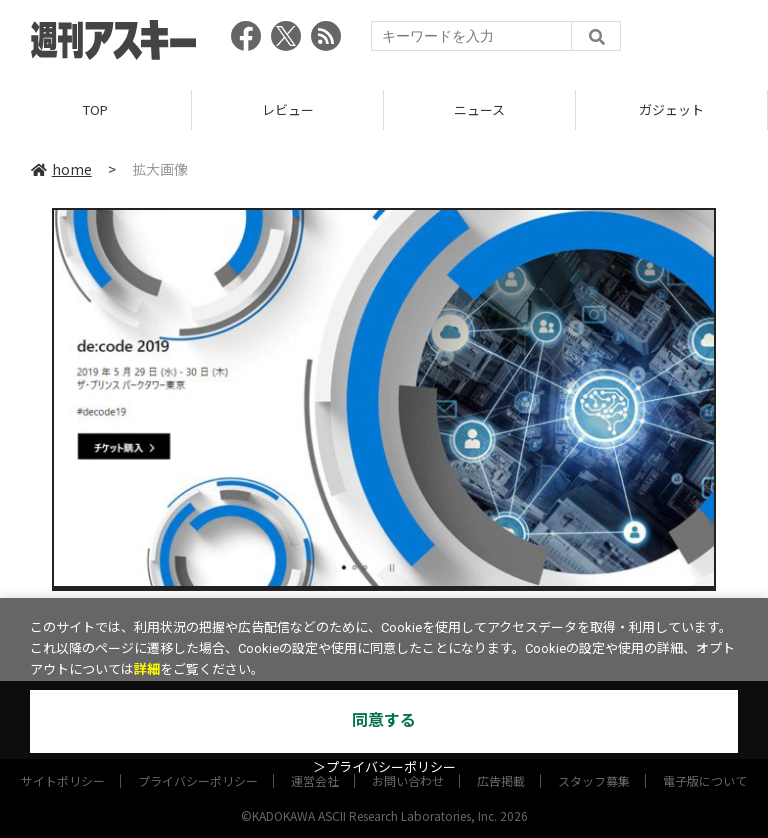 This screenshot has width=768, height=838. Describe the element at coordinates (61, 169) in the screenshot. I see `home` at that location.